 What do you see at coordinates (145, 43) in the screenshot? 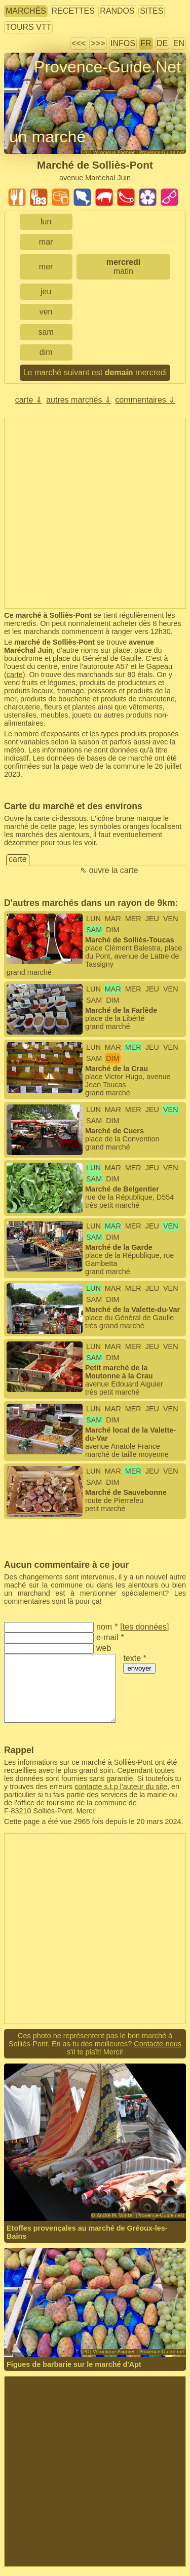
I see `FR` at bounding box center [145, 43].